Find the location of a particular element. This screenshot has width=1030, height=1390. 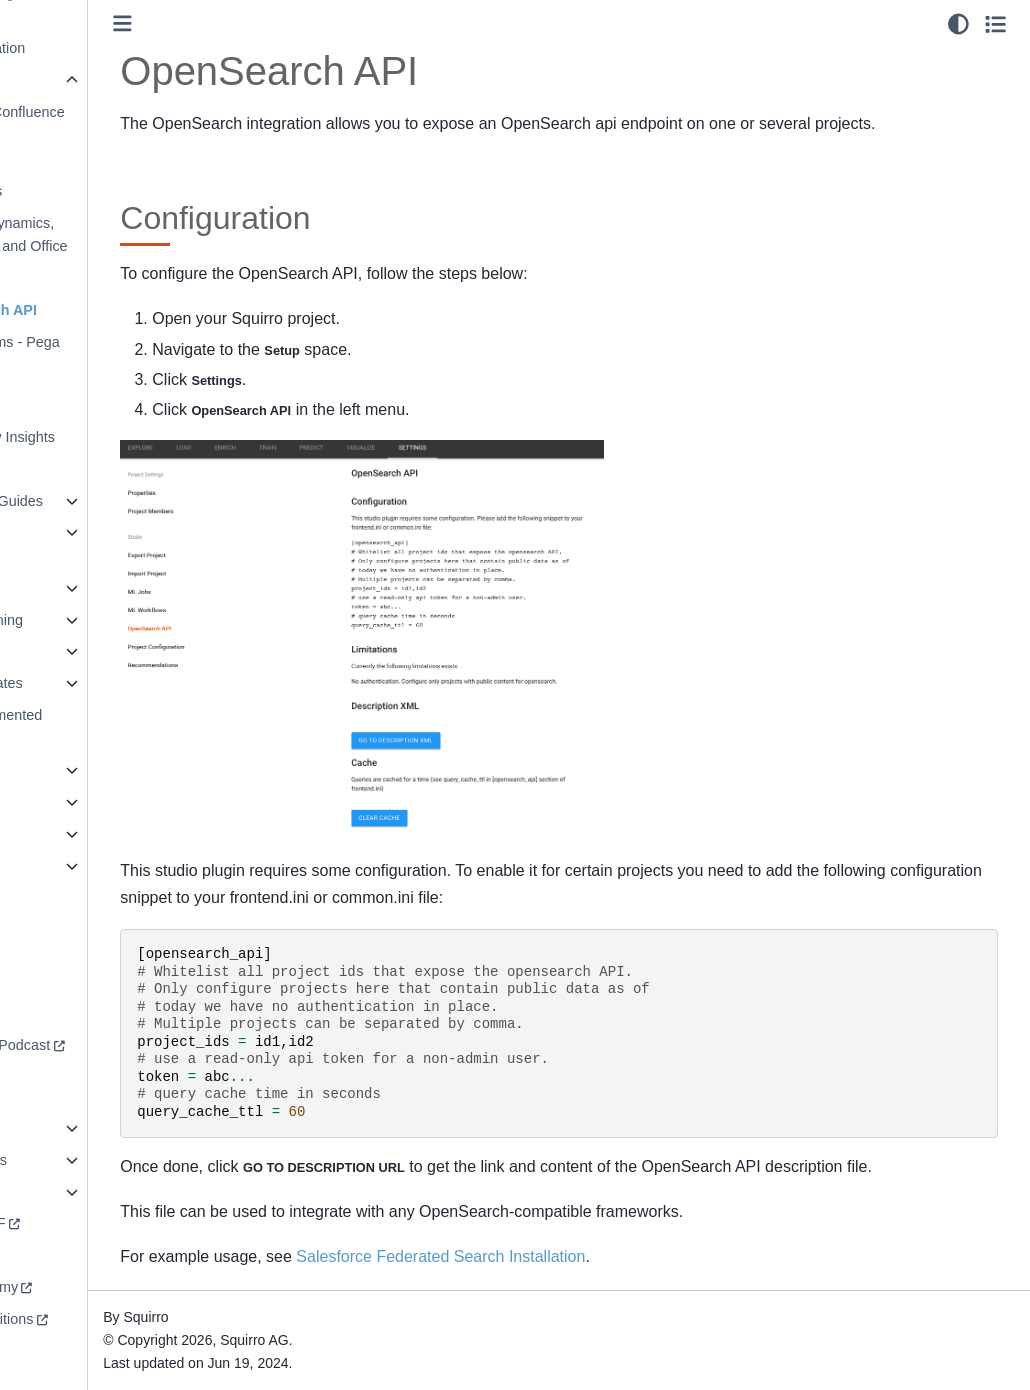

PegaSystems - Pega is located at coordinates (109, 342).